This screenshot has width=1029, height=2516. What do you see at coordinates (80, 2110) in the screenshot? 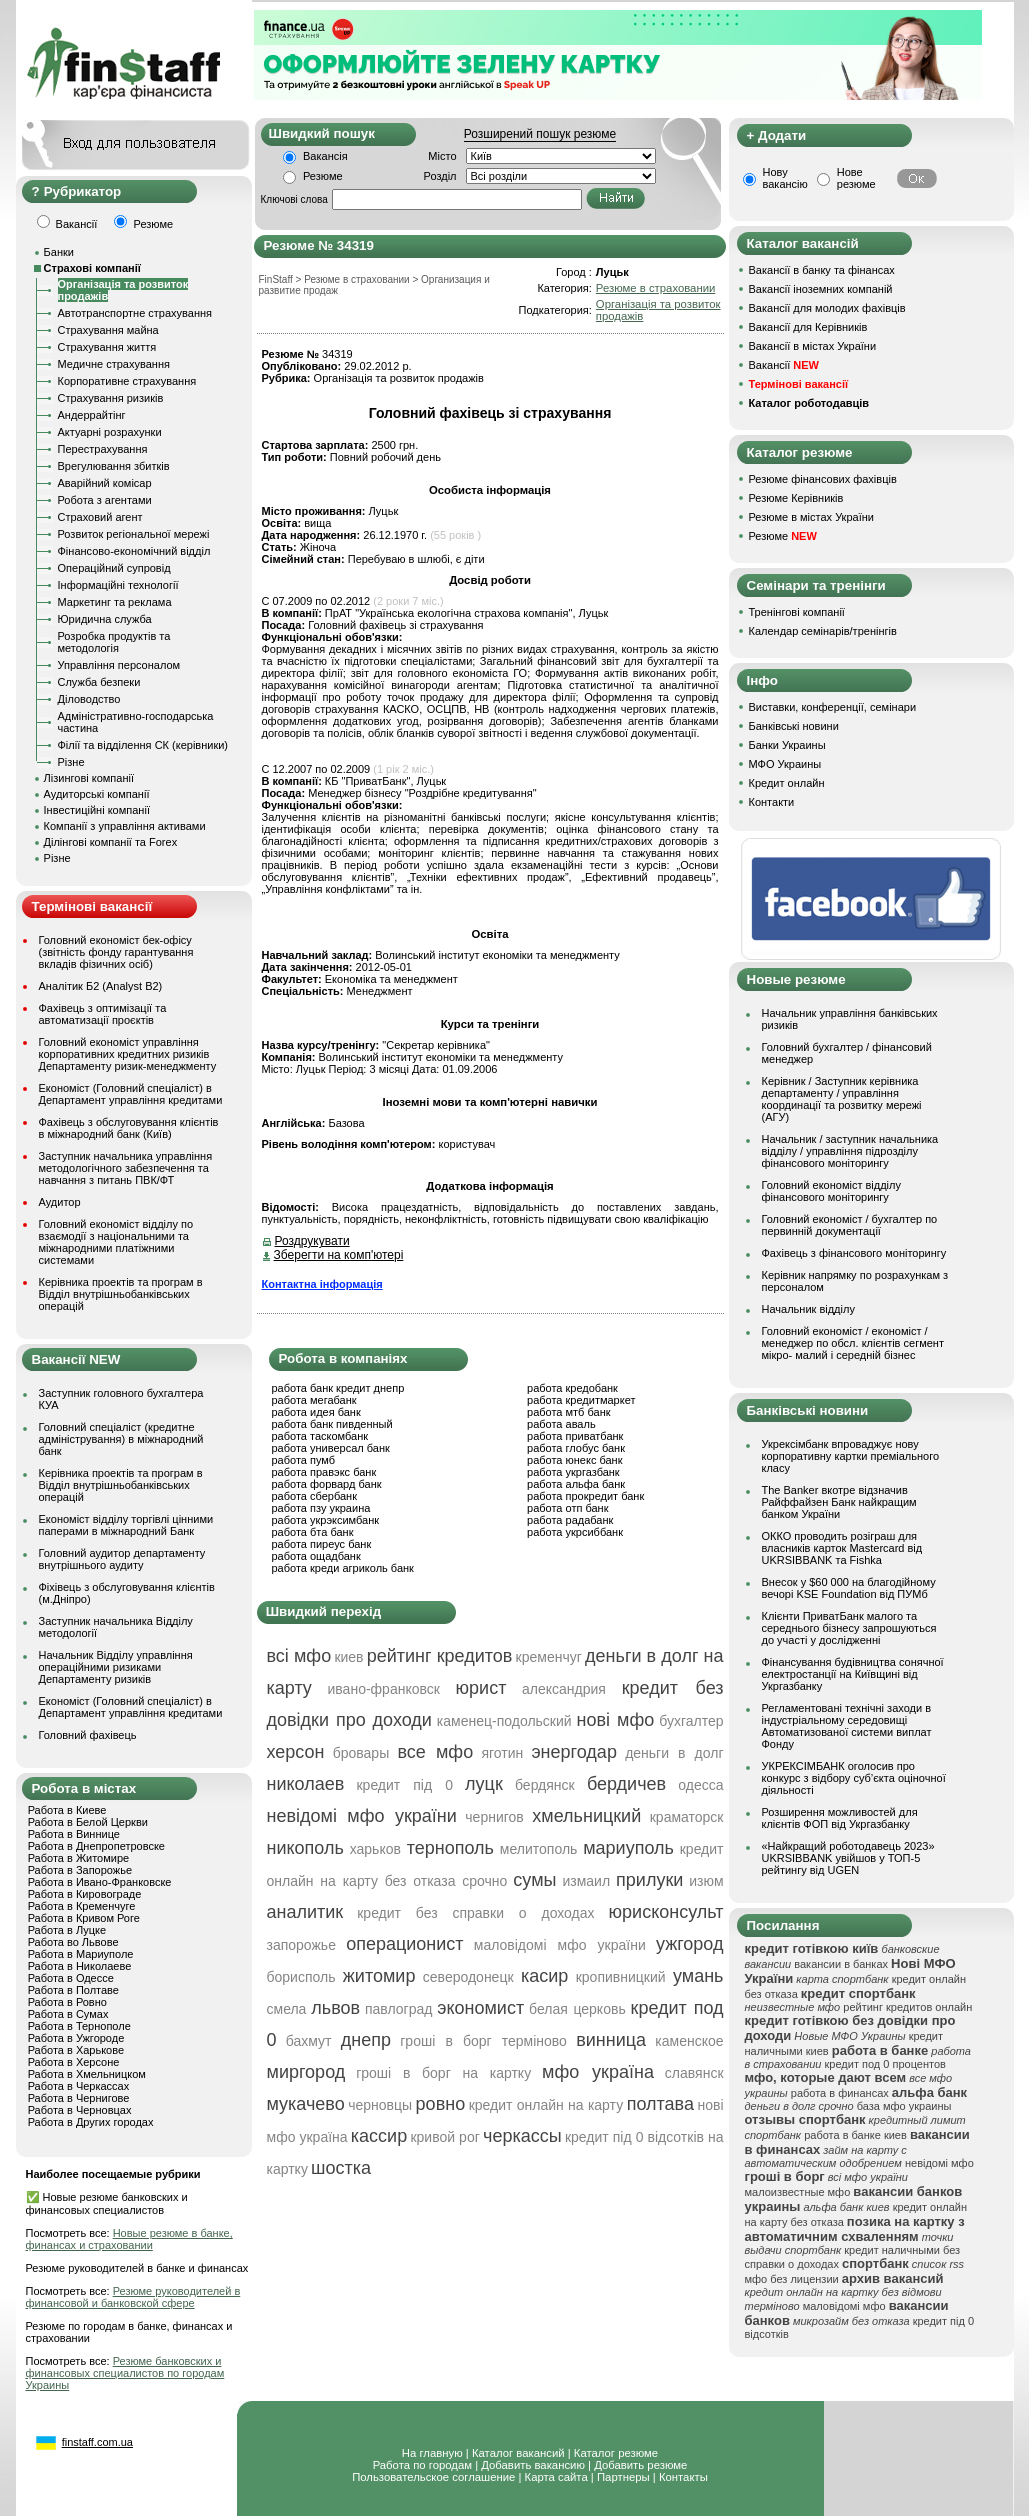
I see `Работа в Черновцах` at bounding box center [80, 2110].